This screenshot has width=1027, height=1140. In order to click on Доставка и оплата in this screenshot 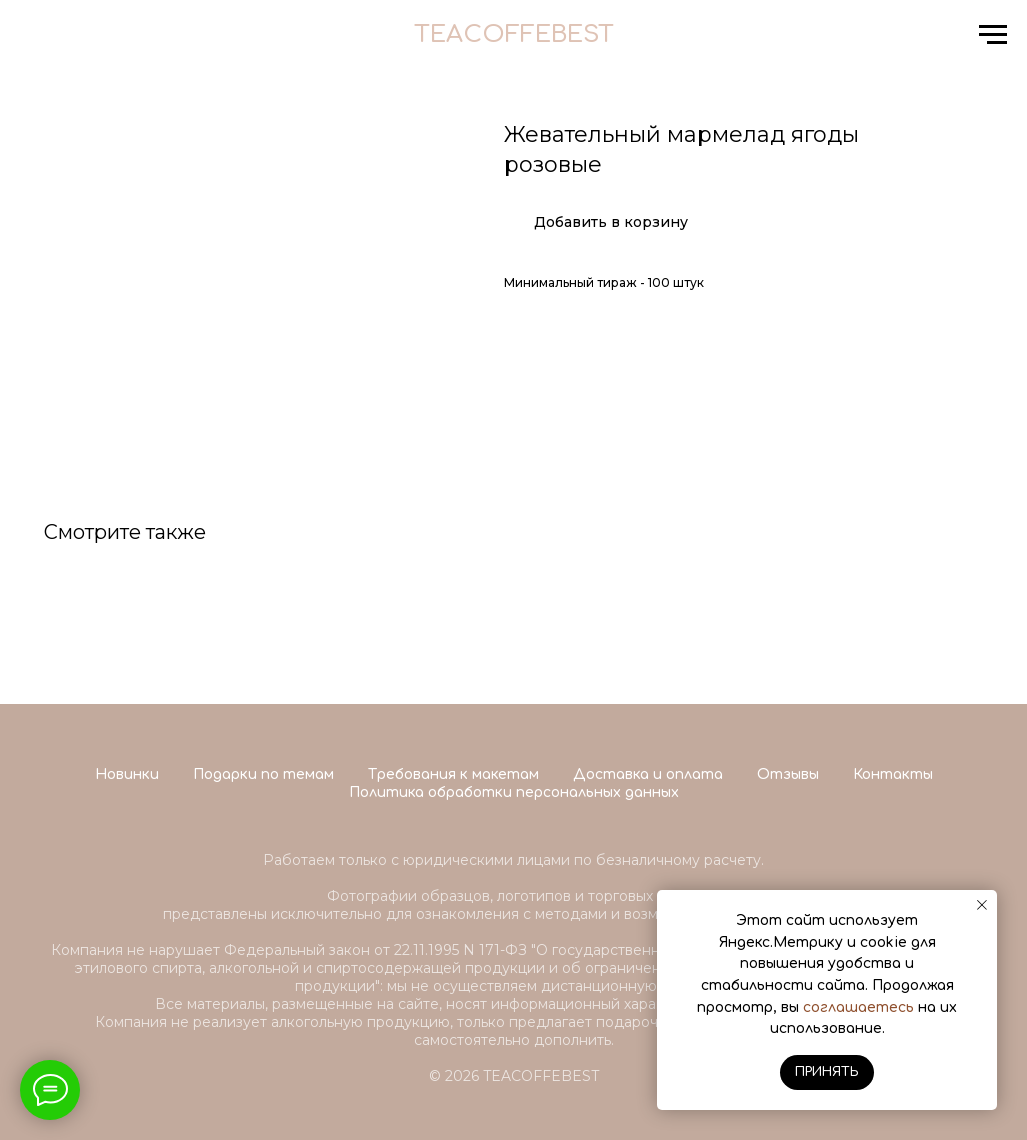, I will do `click(648, 774)`.